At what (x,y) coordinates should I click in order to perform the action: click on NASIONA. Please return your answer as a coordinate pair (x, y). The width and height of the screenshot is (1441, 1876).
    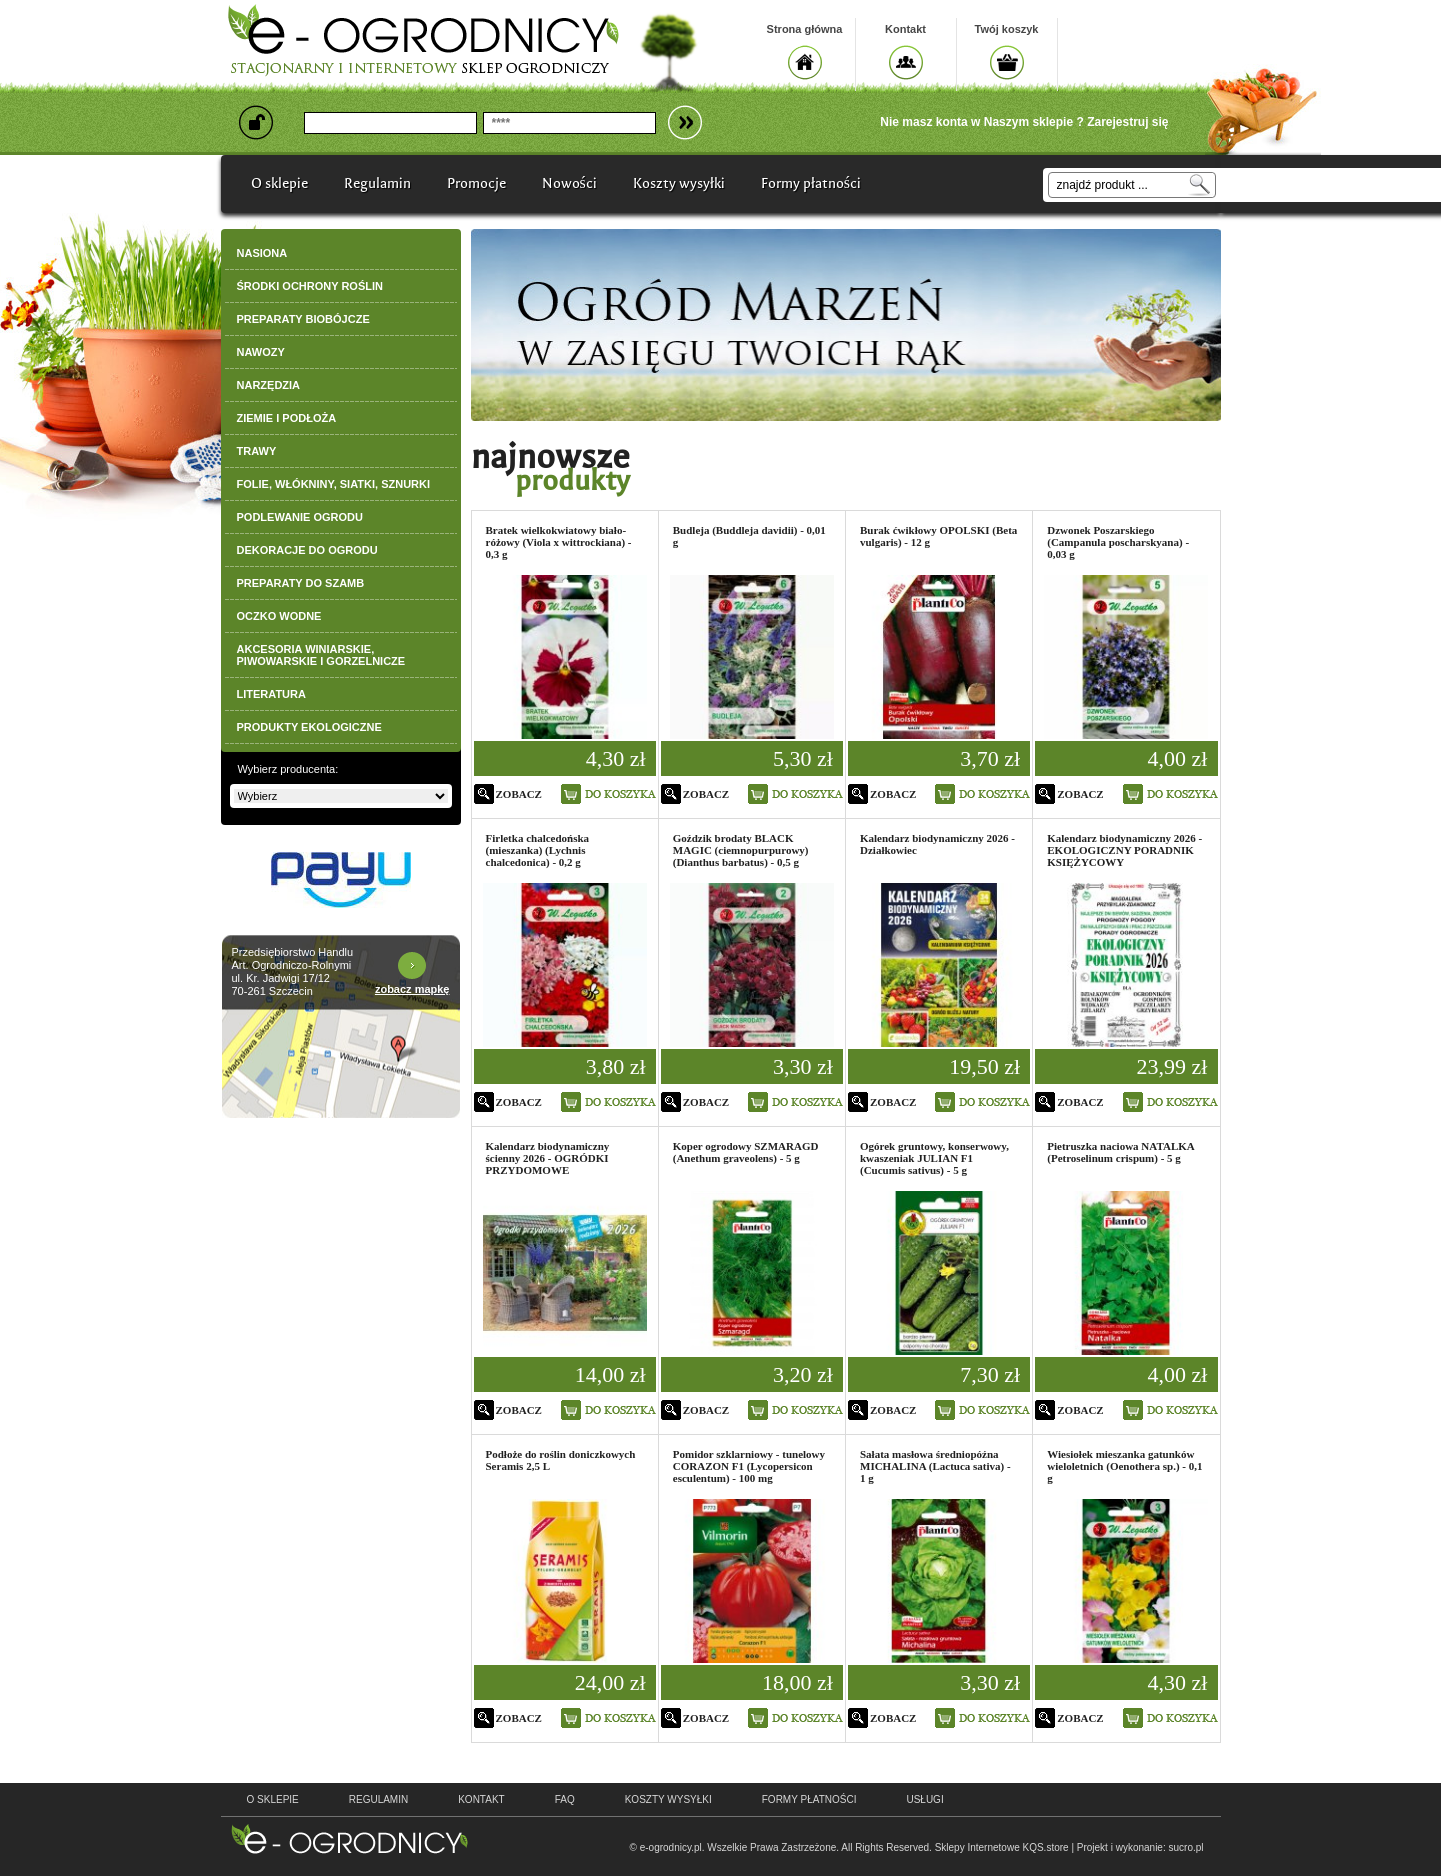
    Looking at the image, I should click on (262, 253).